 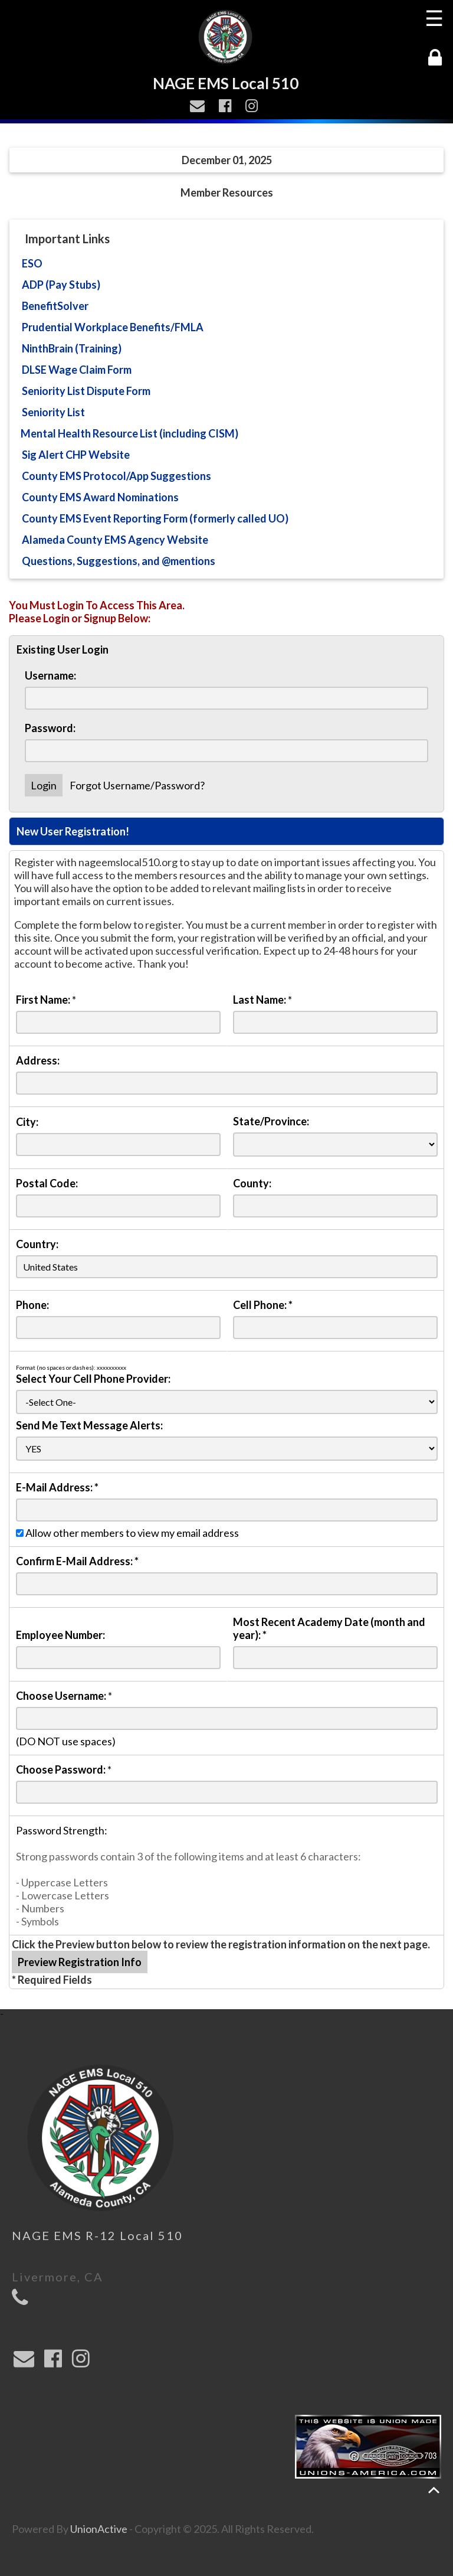 What do you see at coordinates (115, 539) in the screenshot?
I see `Alameda County EMS Agency Website` at bounding box center [115, 539].